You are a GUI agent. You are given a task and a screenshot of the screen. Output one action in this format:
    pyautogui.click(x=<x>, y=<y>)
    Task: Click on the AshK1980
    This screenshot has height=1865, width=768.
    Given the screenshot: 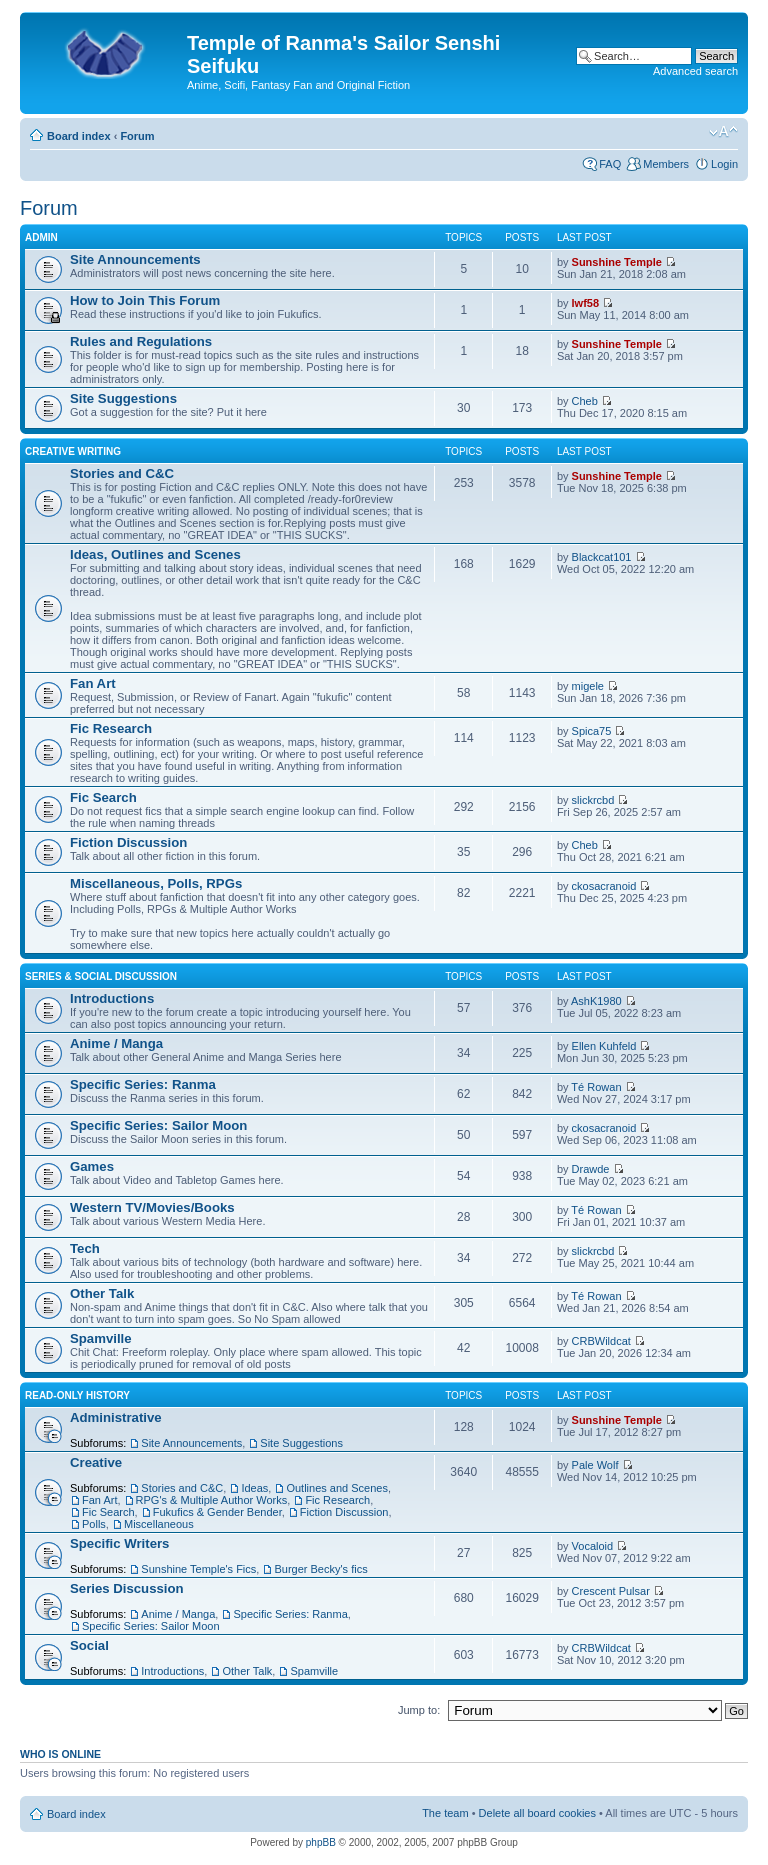 What is the action you would take?
    pyautogui.click(x=596, y=1001)
    